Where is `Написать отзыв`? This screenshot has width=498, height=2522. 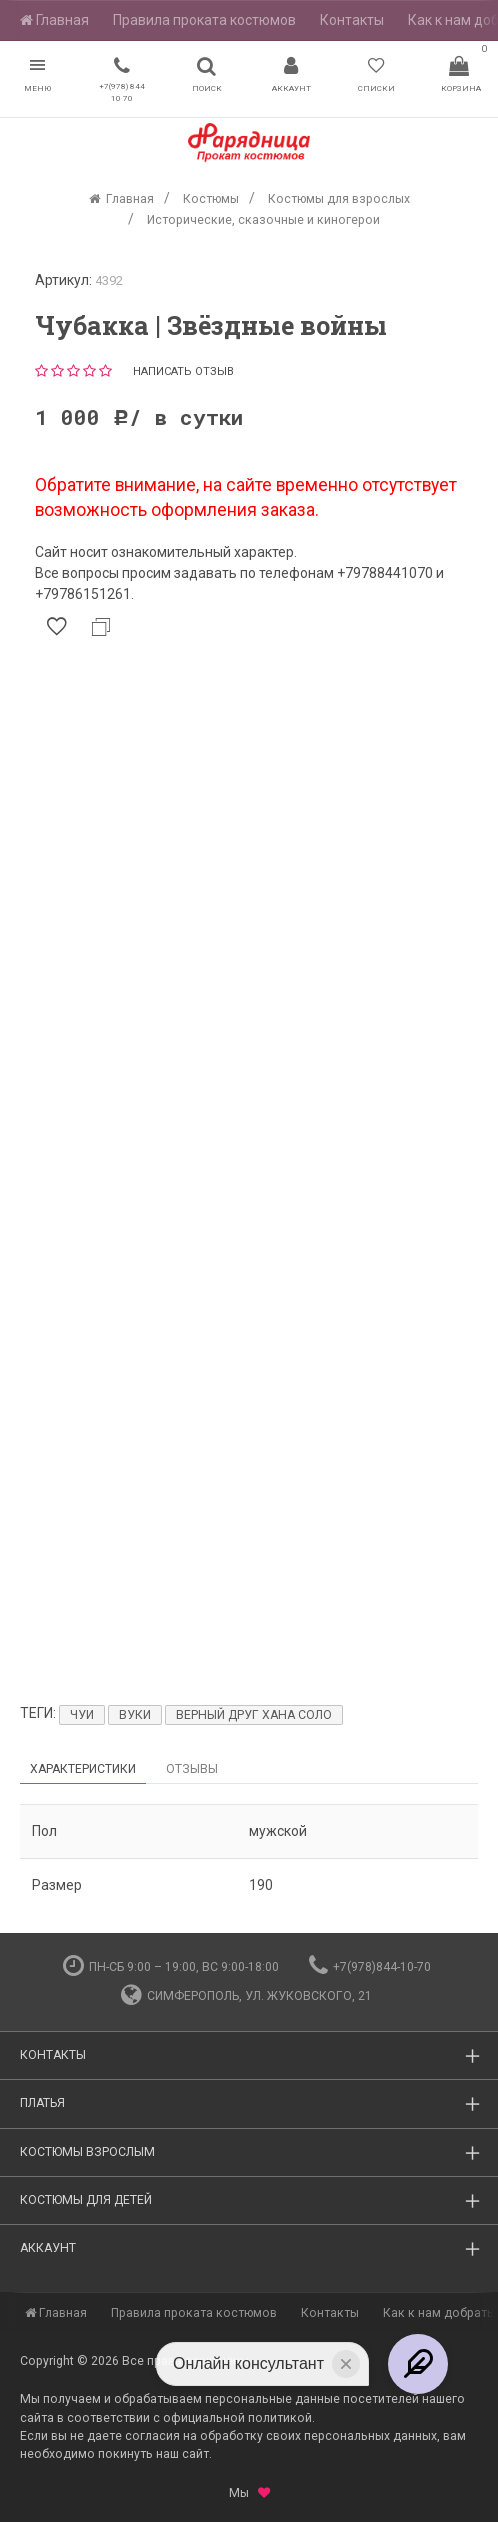 Написать отзыв is located at coordinates (183, 371).